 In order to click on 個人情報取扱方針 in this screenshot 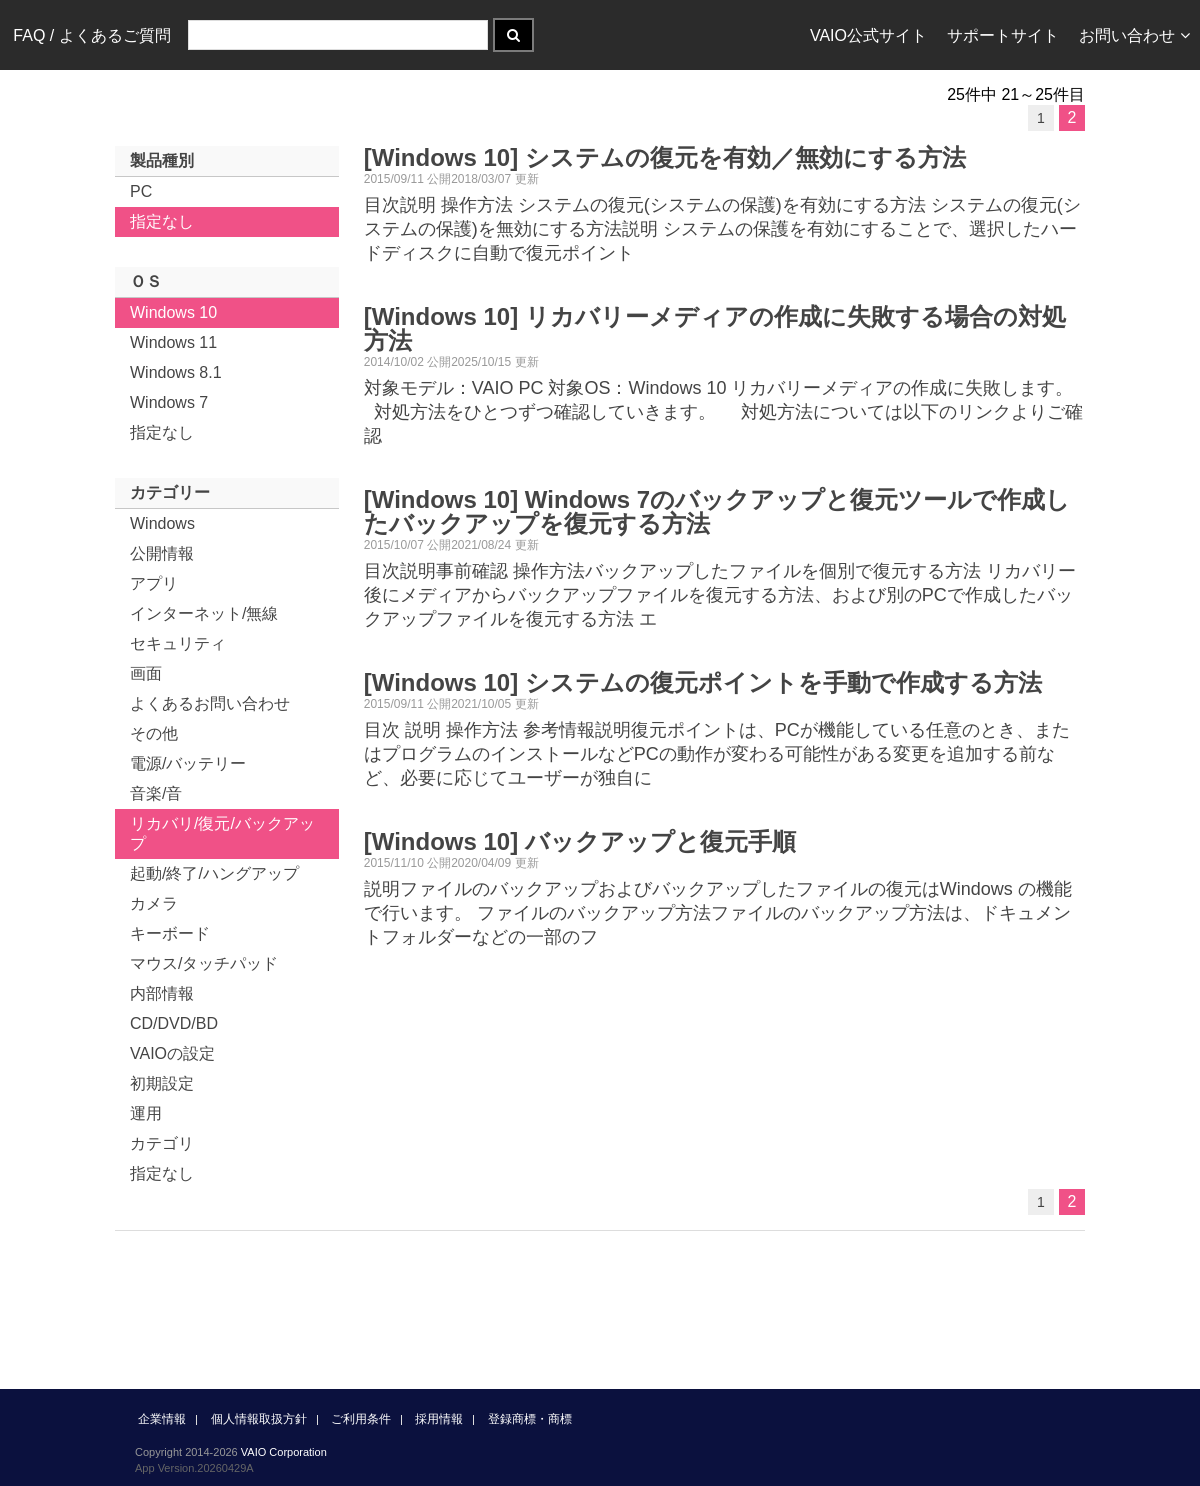, I will do `click(259, 1419)`.